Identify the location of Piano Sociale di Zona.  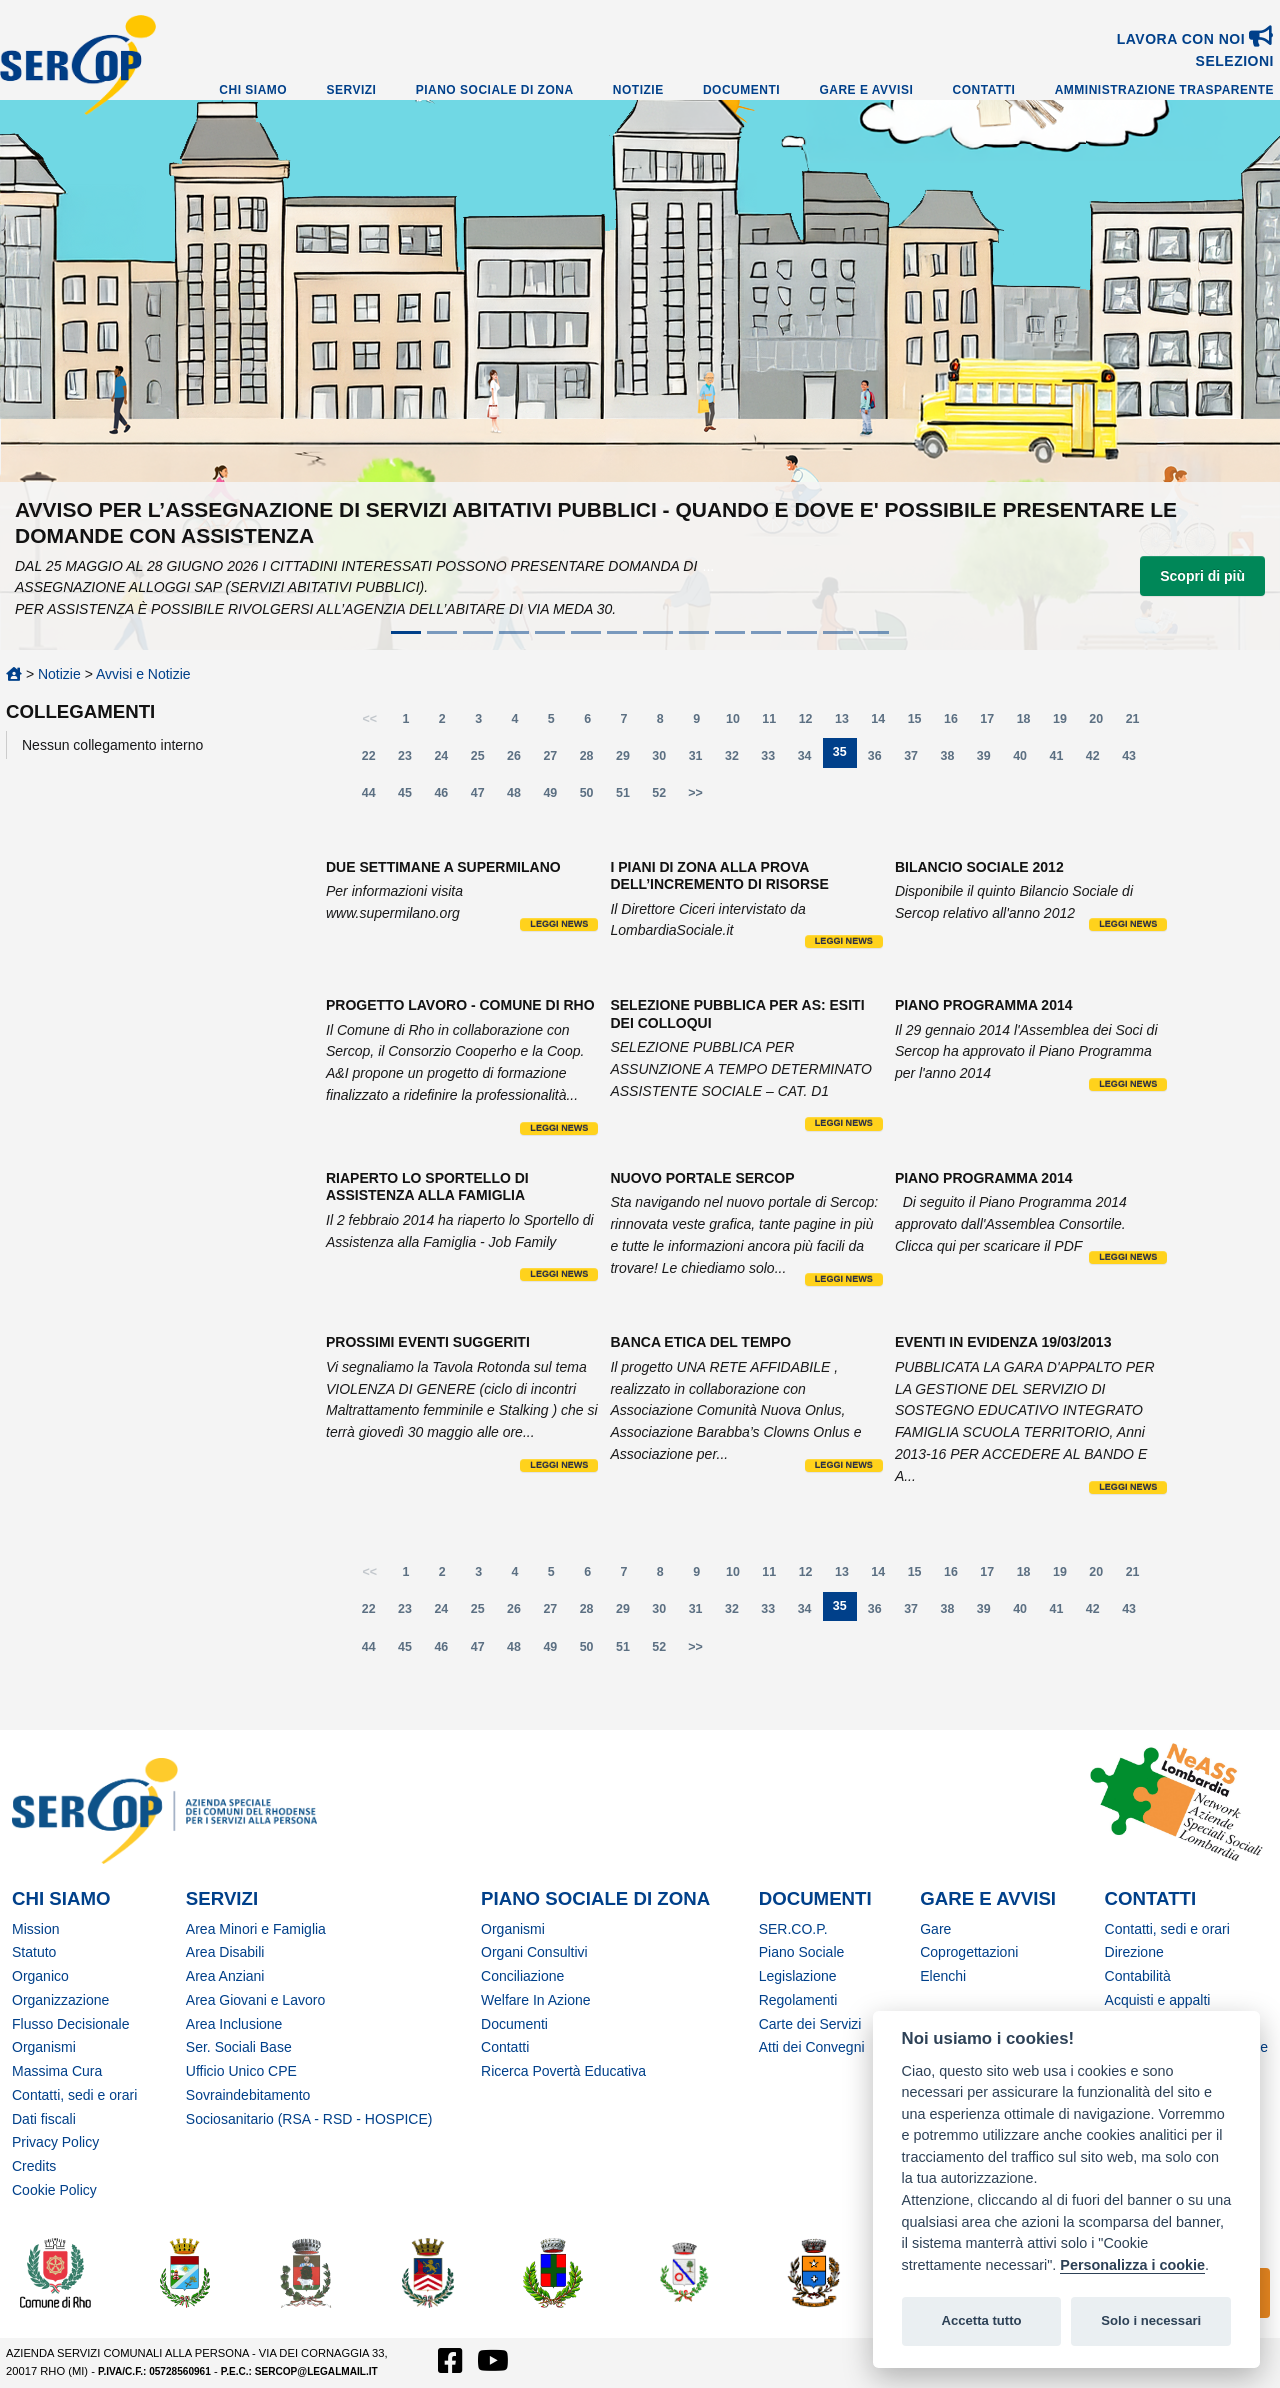
(495, 90).